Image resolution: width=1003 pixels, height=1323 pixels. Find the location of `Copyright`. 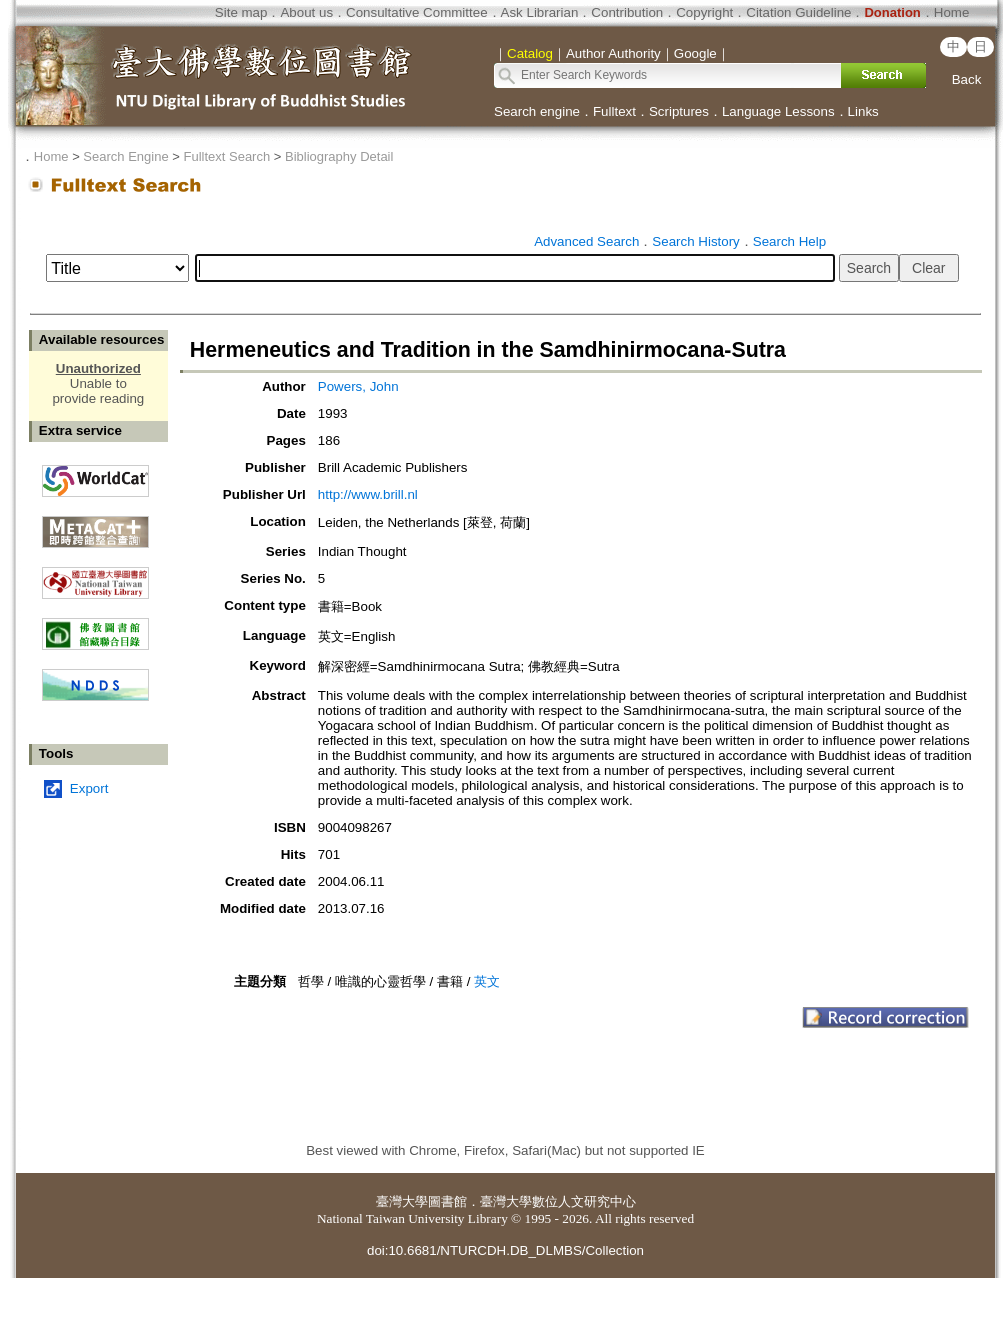

Copyright is located at coordinates (704, 12).